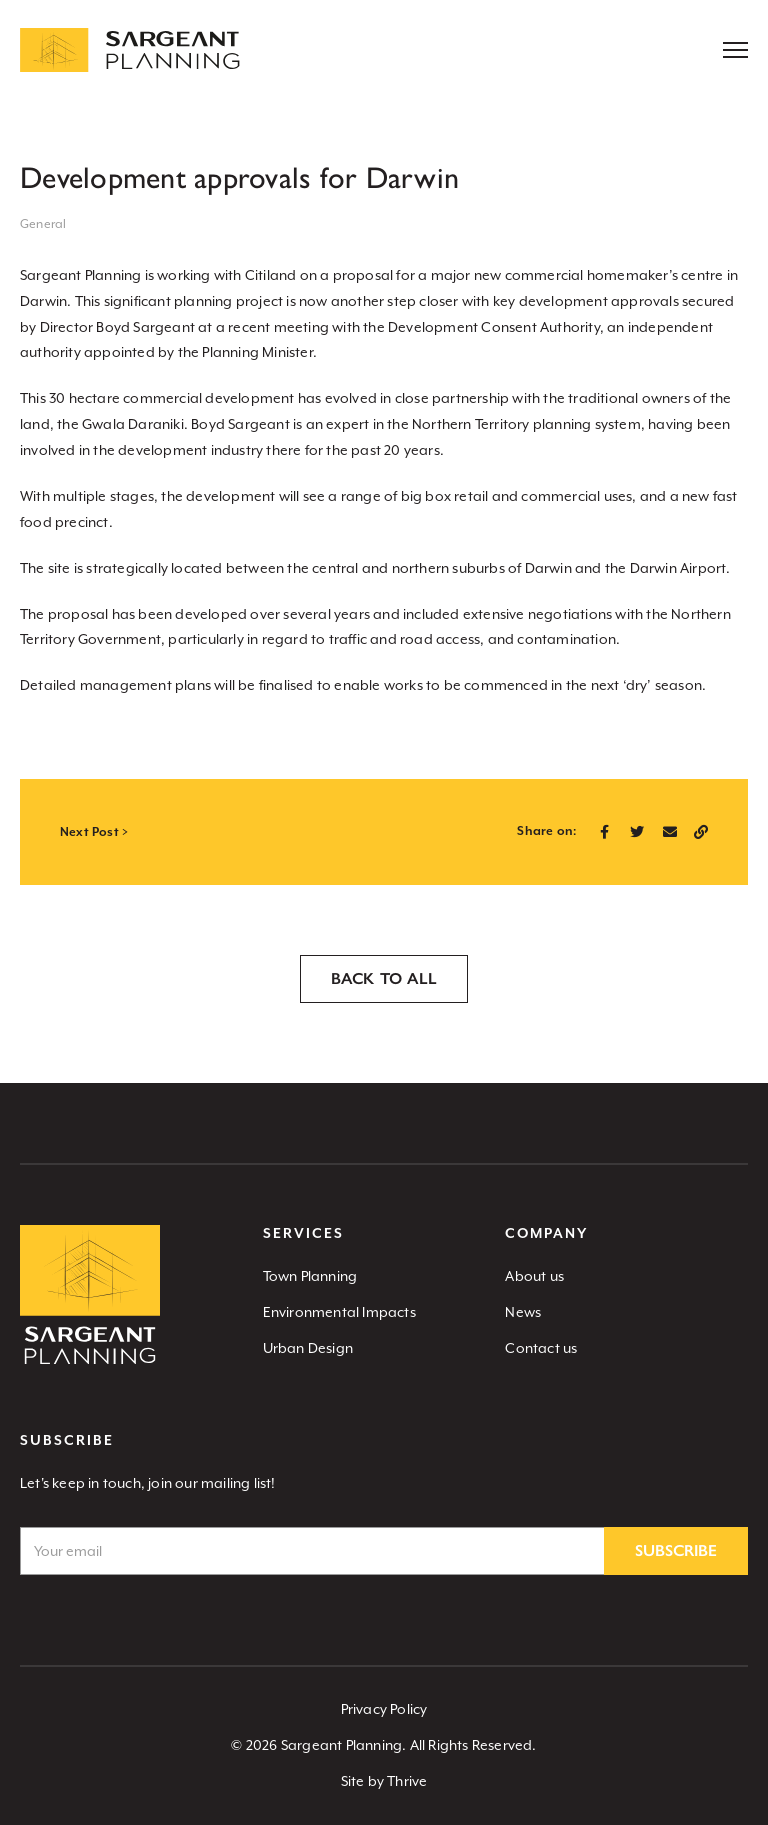 The height and width of the screenshot is (1825, 768). I want to click on Urban Design, so click(308, 1348).